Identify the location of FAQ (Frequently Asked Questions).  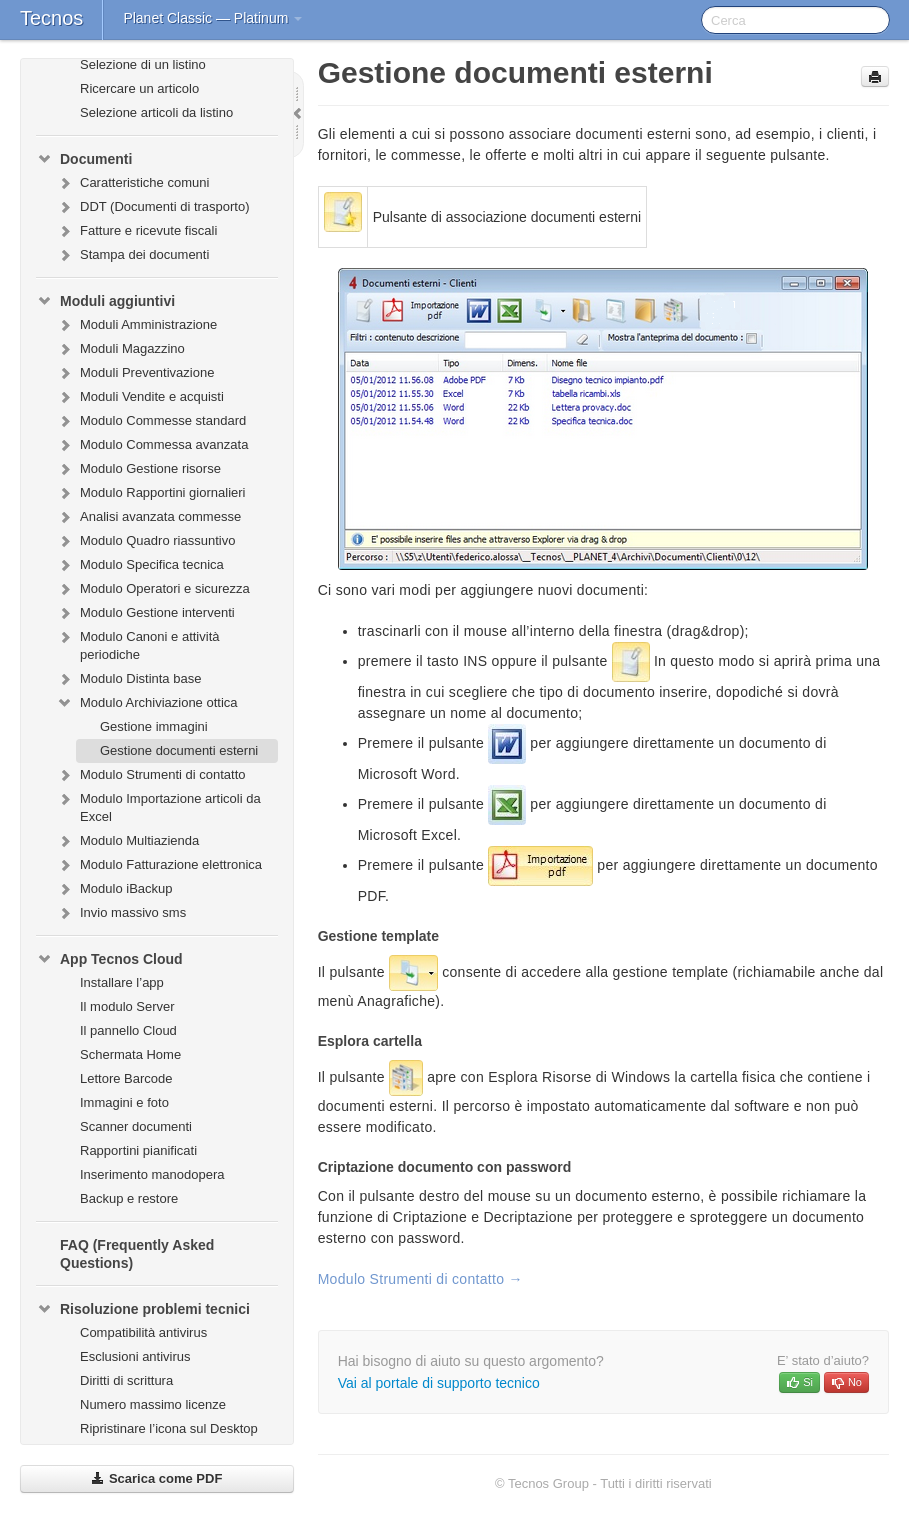
(137, 1254).